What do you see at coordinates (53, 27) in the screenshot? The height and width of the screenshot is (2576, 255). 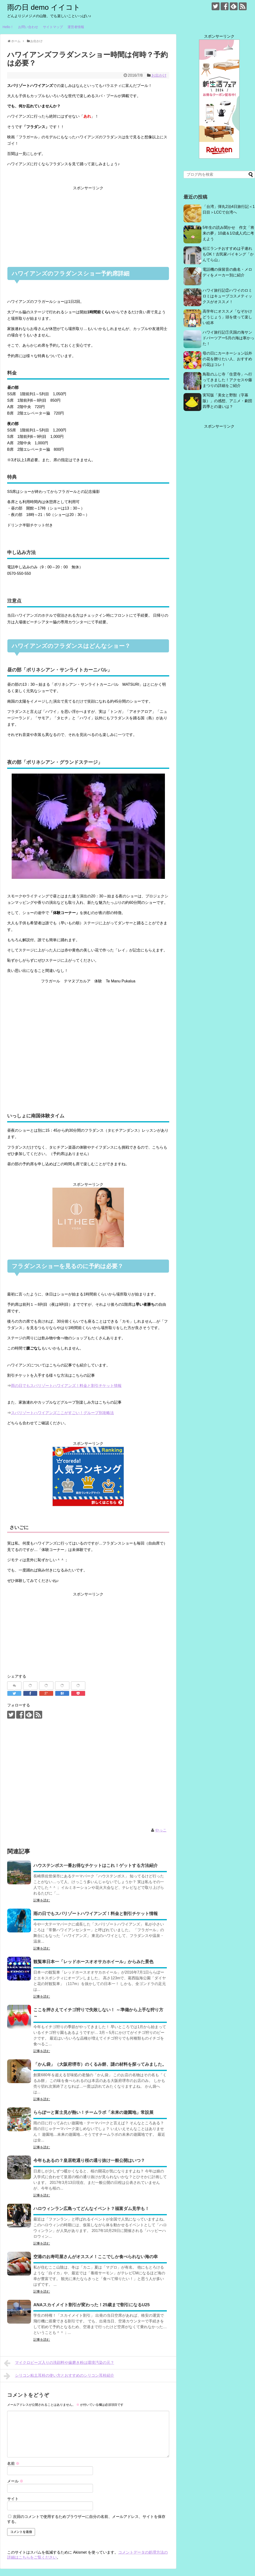 I see `サイトマップ` at bounding box center [53, 27].